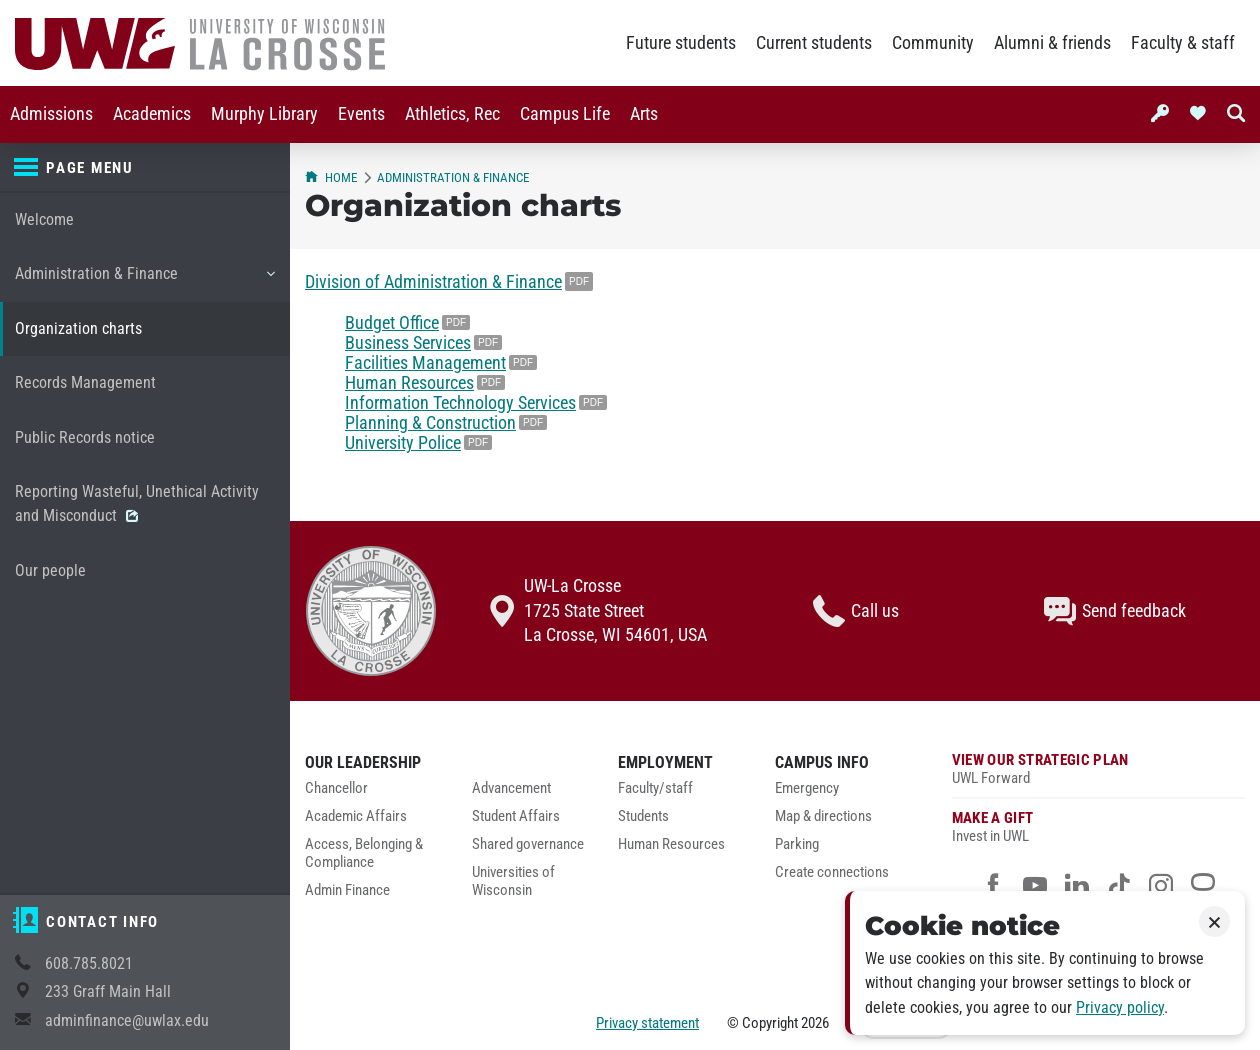  I want to click on Map & directions, so click(823, 816).